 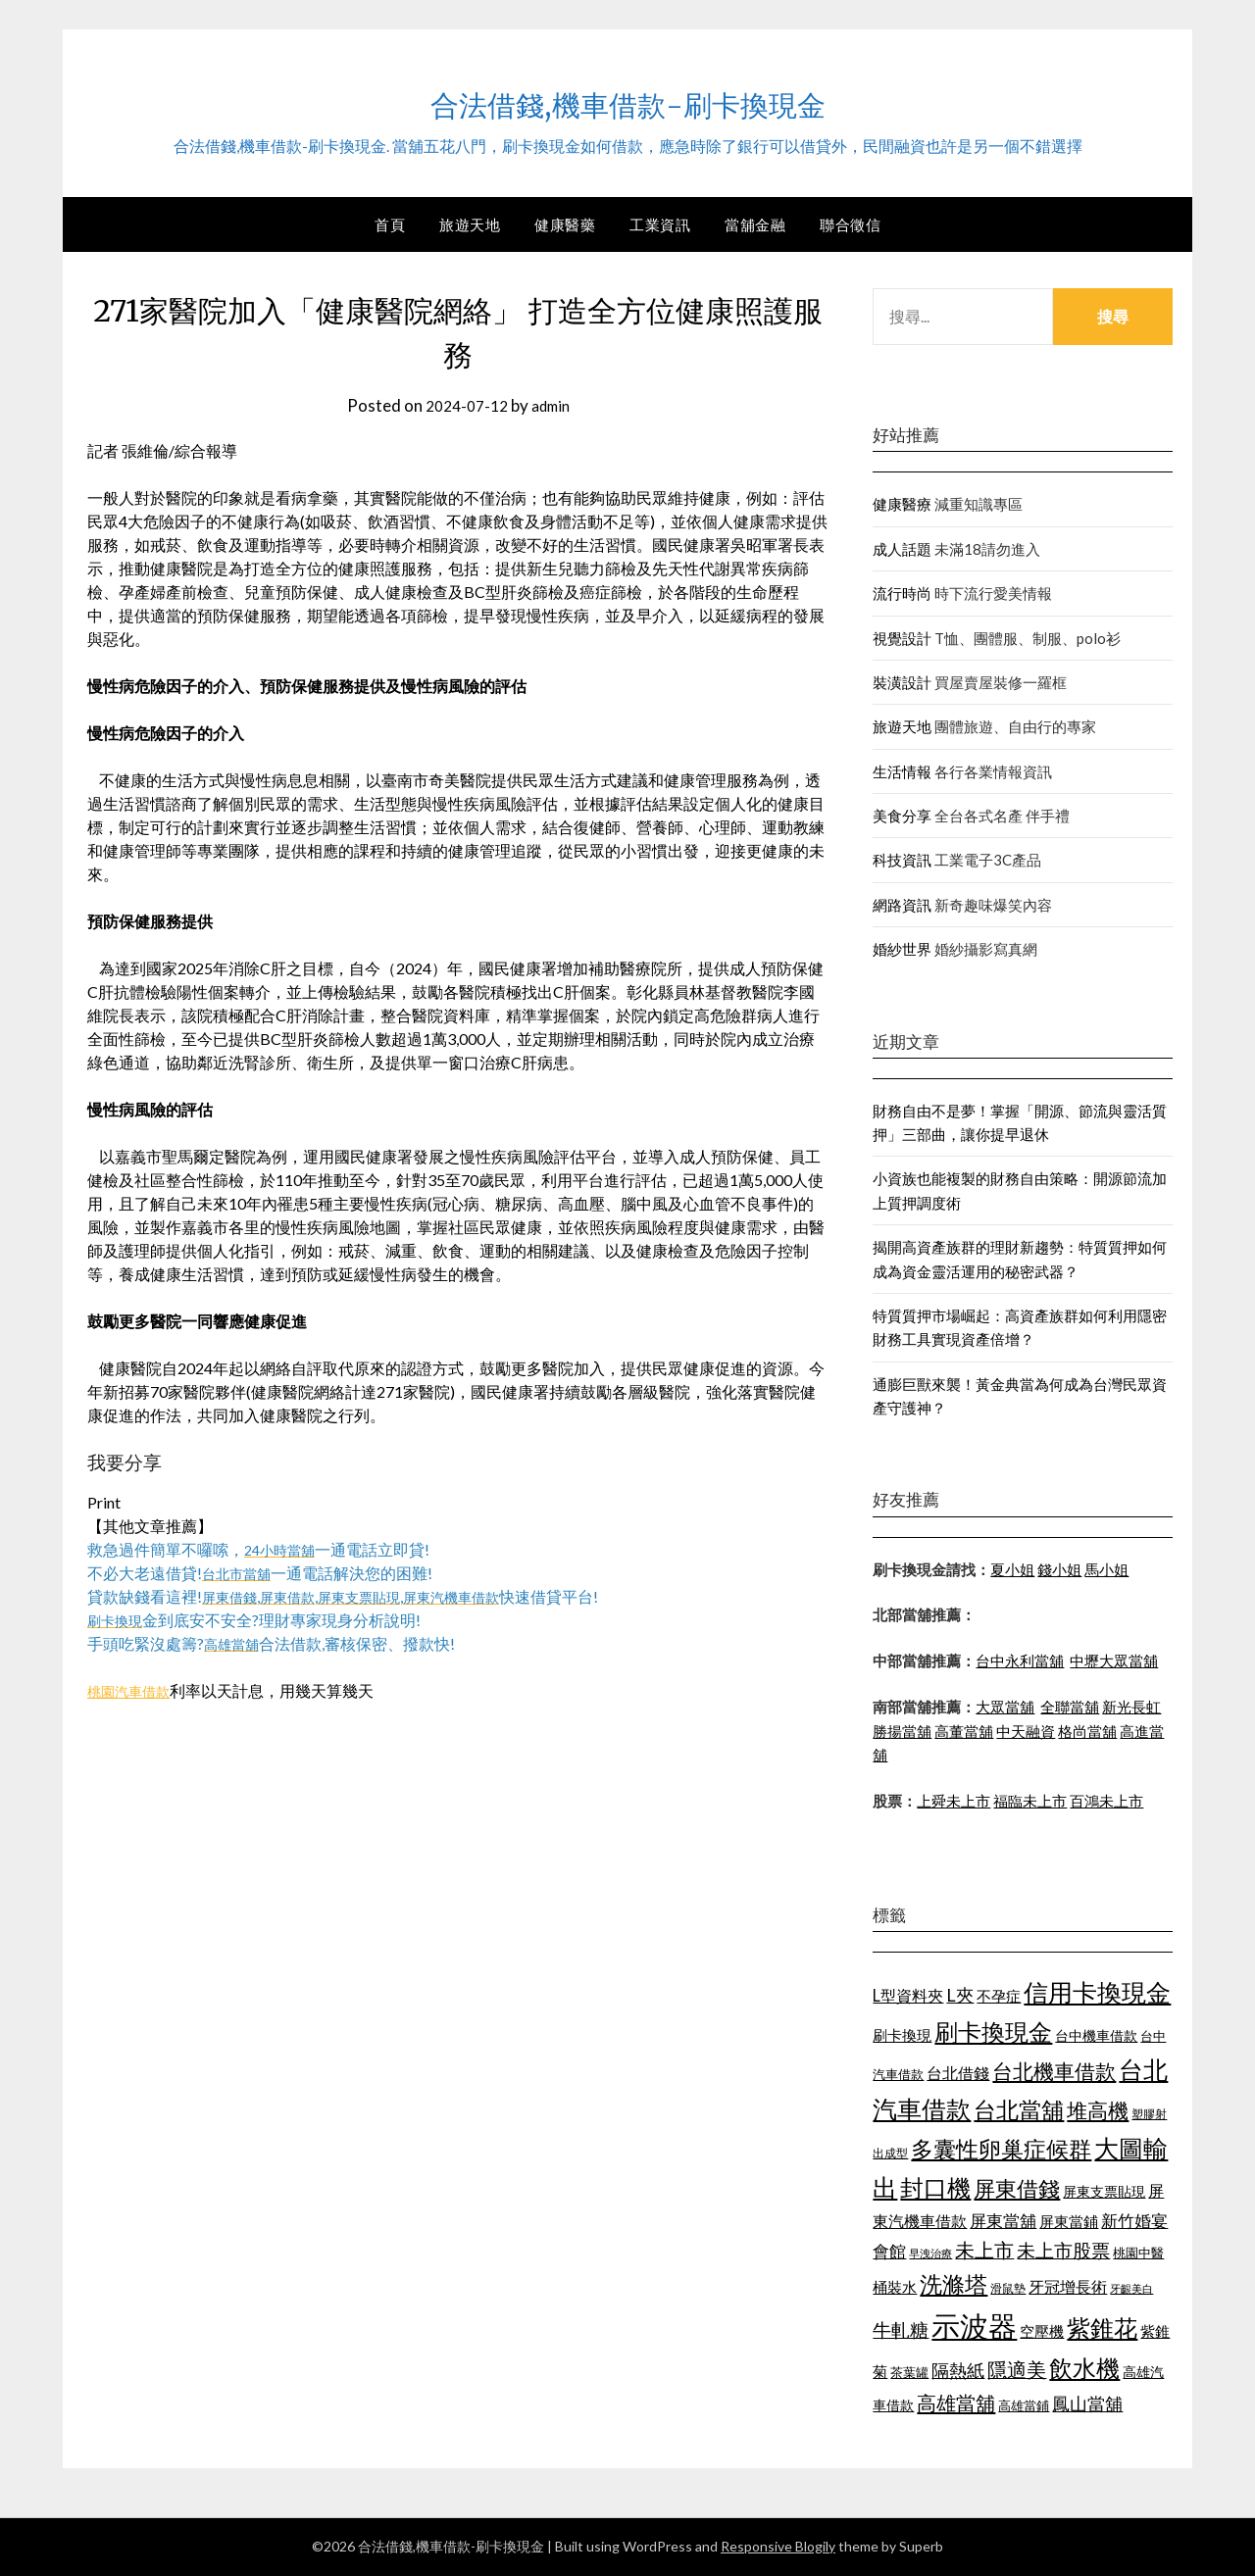 What do you see at coordinates (901, 2329) in the screenshot?
I see `牛軋糖 [牛軋糖 (1,442 個項目)]` at bounding box center [901, 2329].